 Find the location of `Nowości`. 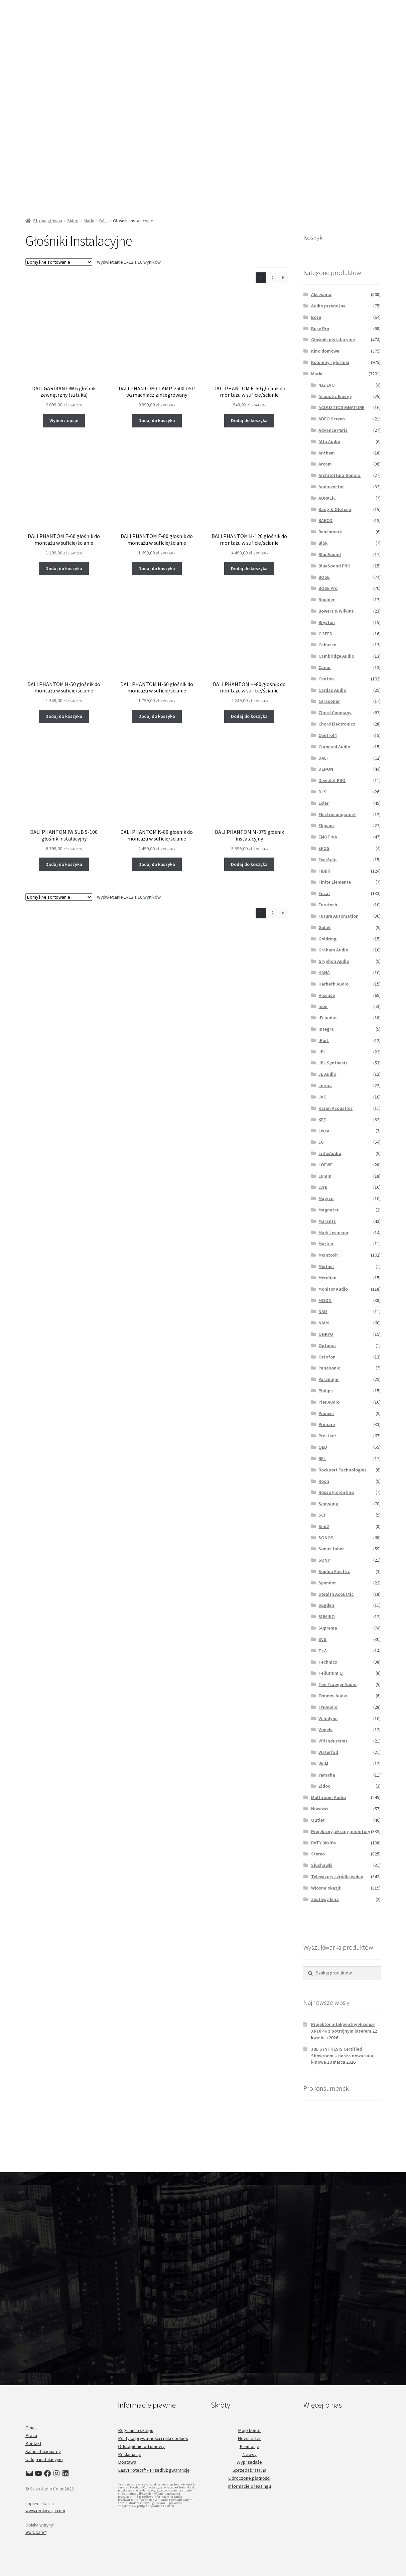

Nowości is located at coordinates (319, 1809).